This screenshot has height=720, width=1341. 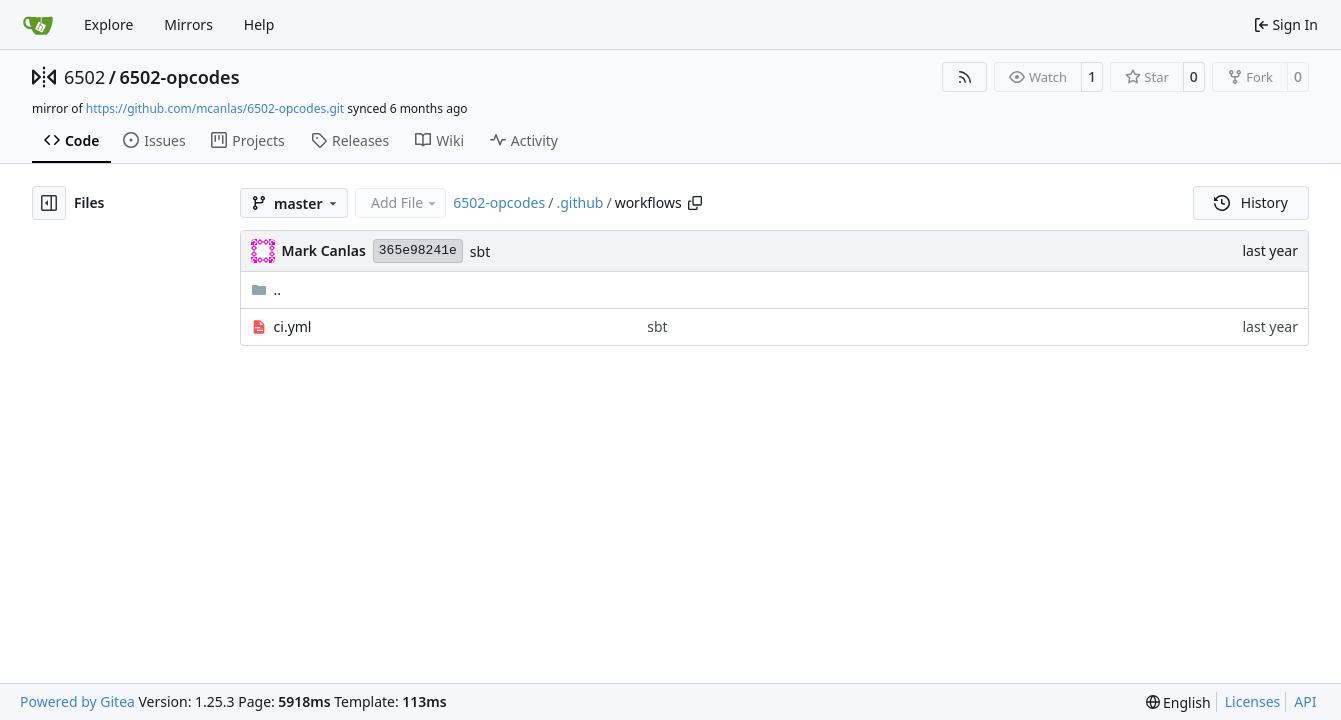 I want to click on API, so click(x=1305, y=701).